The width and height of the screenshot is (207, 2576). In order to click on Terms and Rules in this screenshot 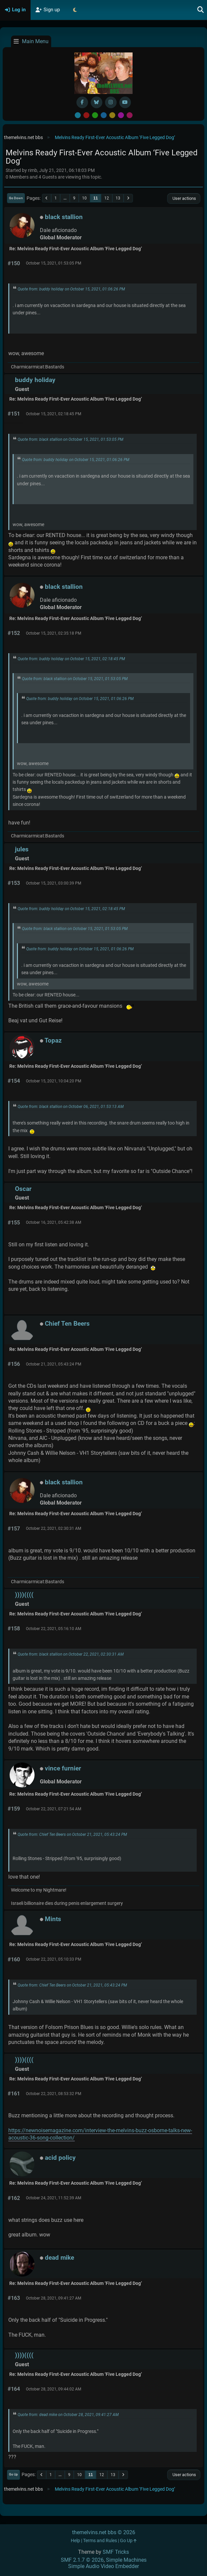, I will do `click(100, 2540)`.